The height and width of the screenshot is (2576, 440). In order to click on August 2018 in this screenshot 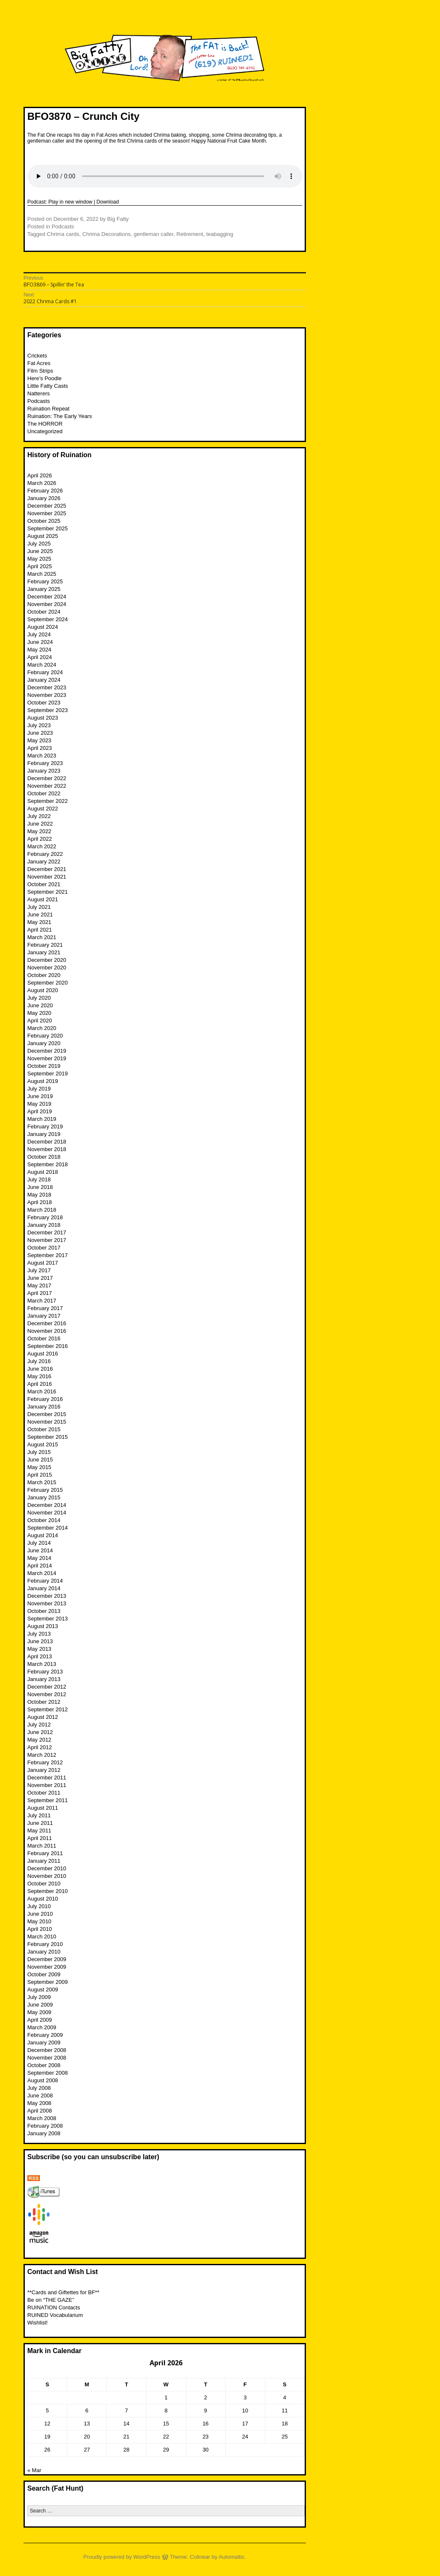, I will do `click(42, 1172)`.